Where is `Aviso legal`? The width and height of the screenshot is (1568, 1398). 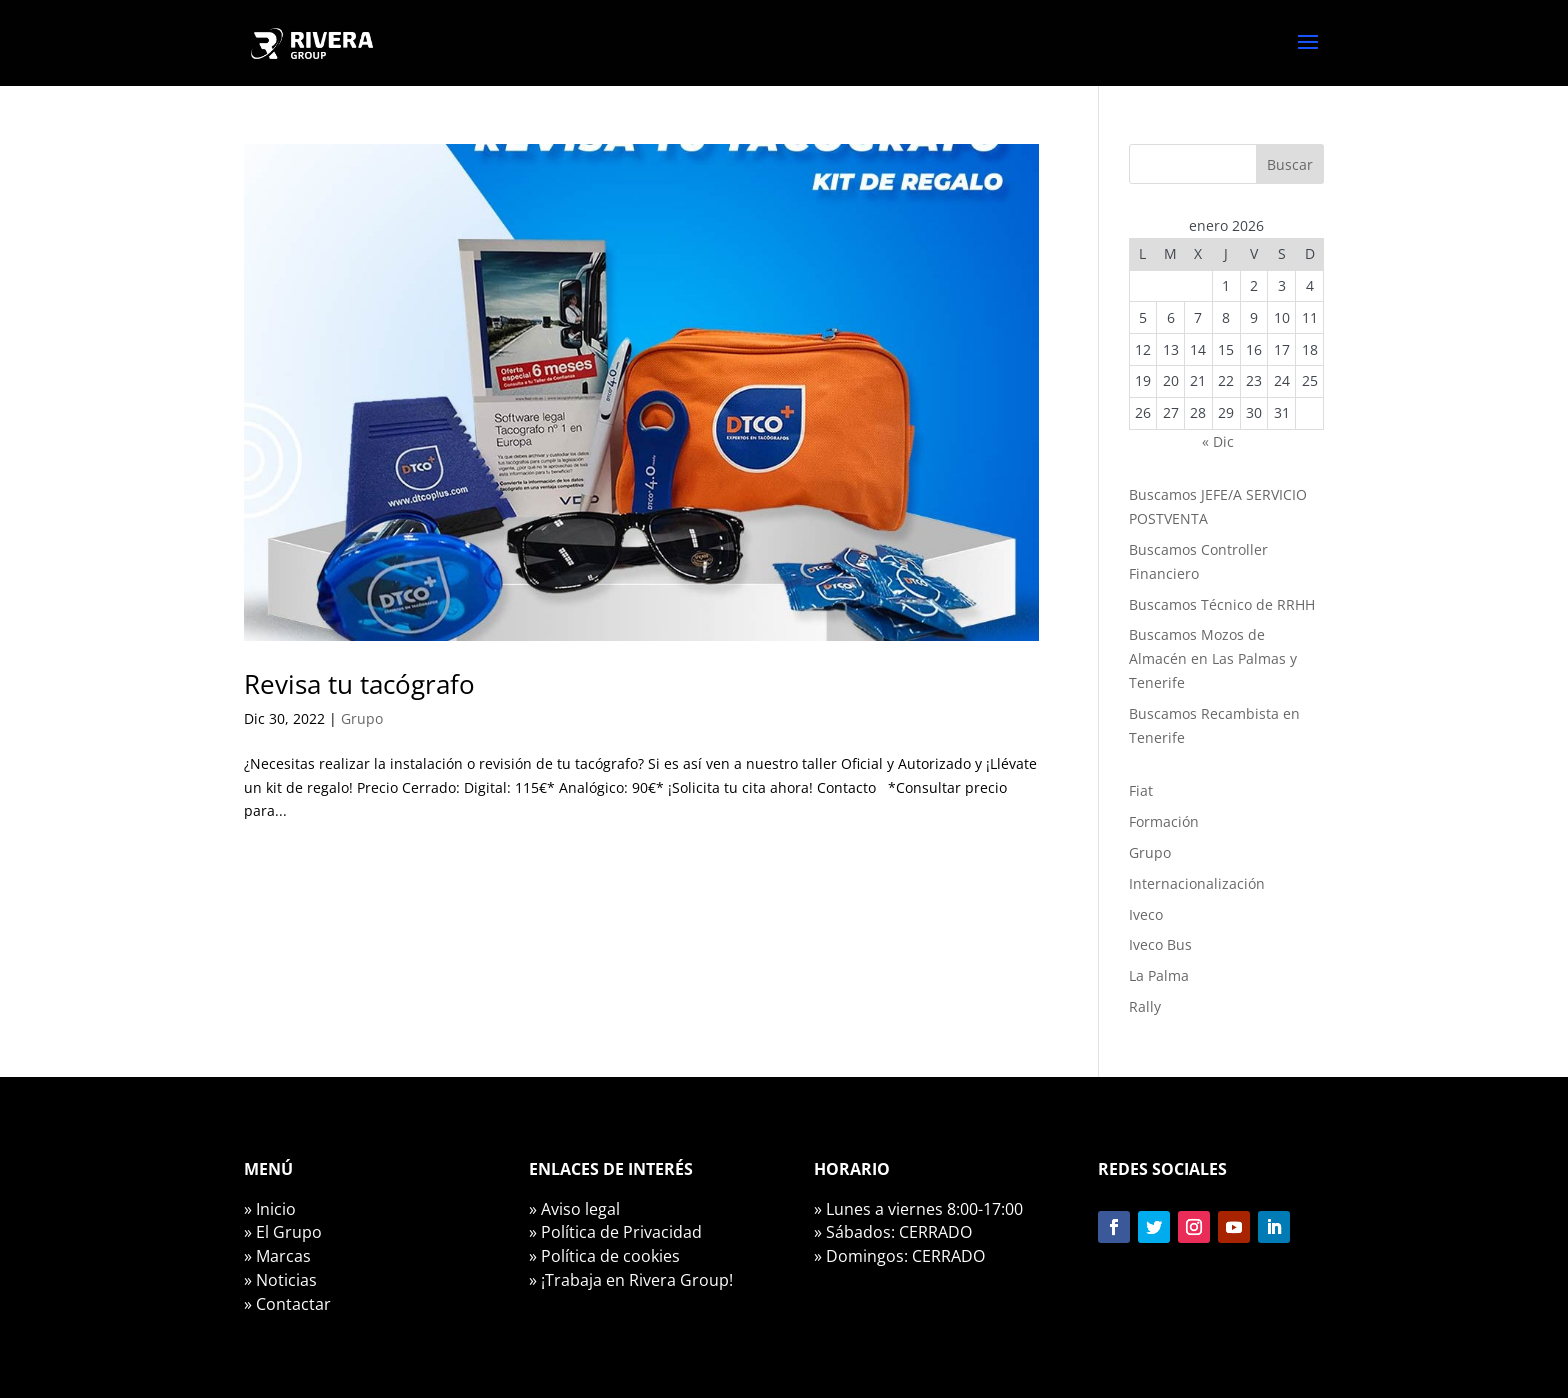 Aviso legal is located at coordinates (580, 1209).